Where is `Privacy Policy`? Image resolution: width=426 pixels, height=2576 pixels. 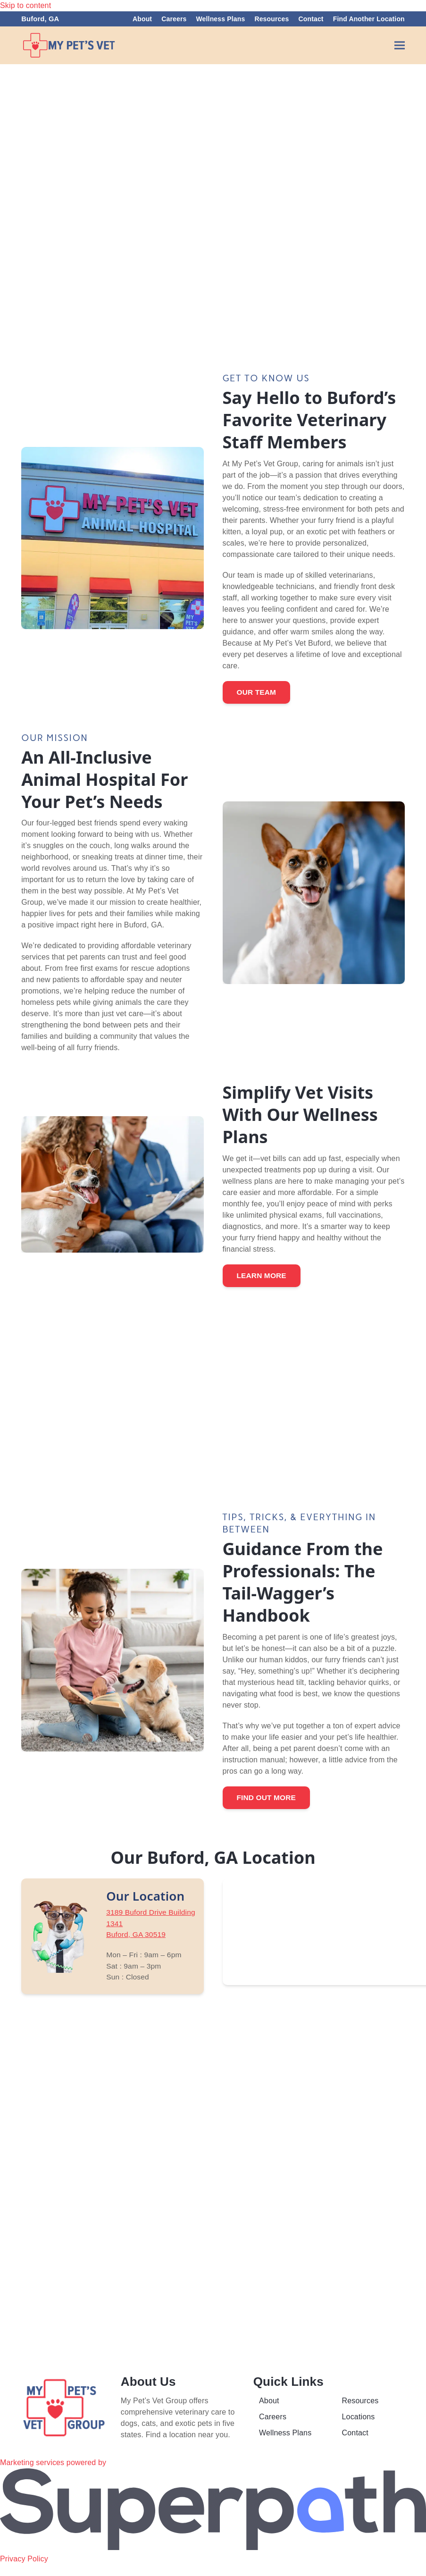 Privacy Policy is located at coordinates (24, 2570).